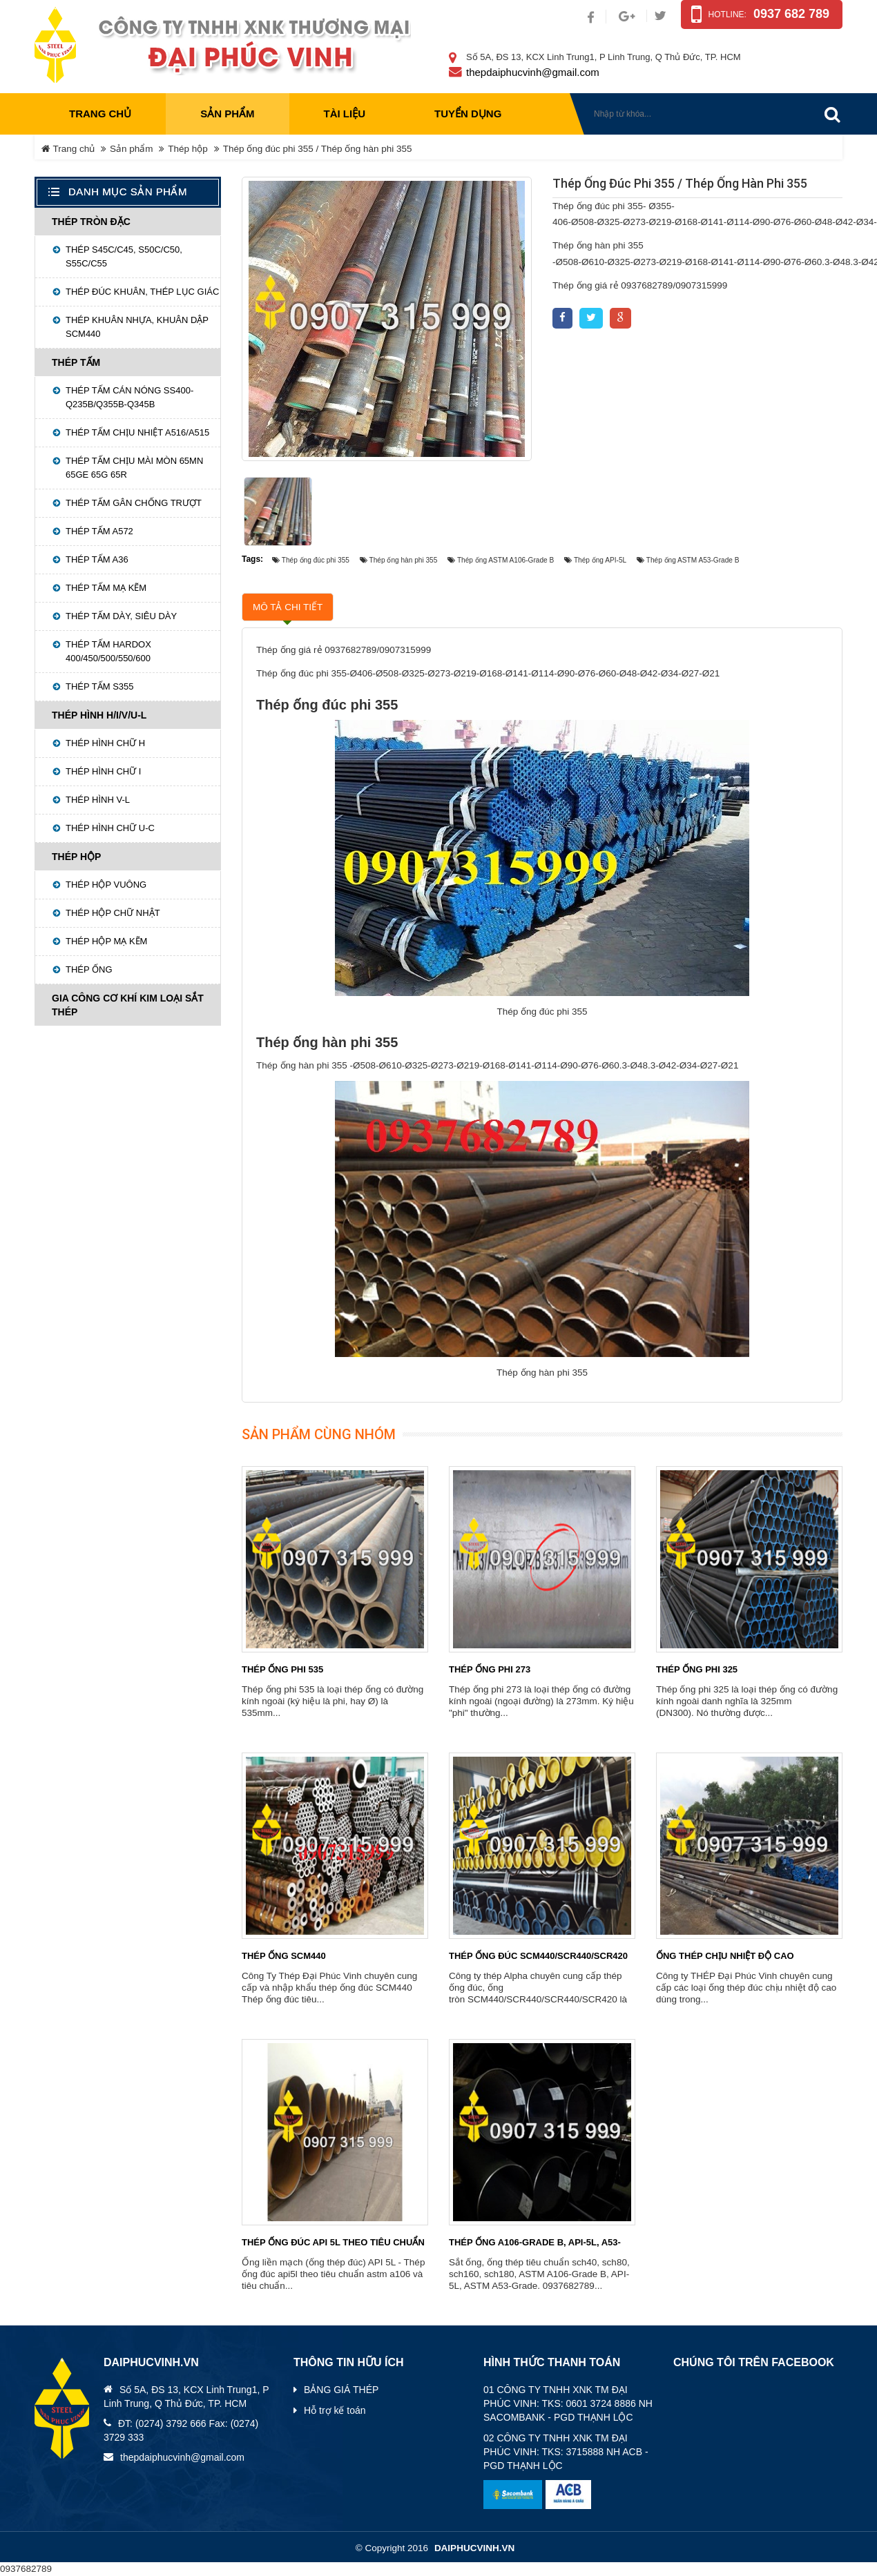 The width and height of the screenshot is (877, 2576). I want to click on Thép ống đúc SCM440/SCR440/SCR420, so click(538, 1956).